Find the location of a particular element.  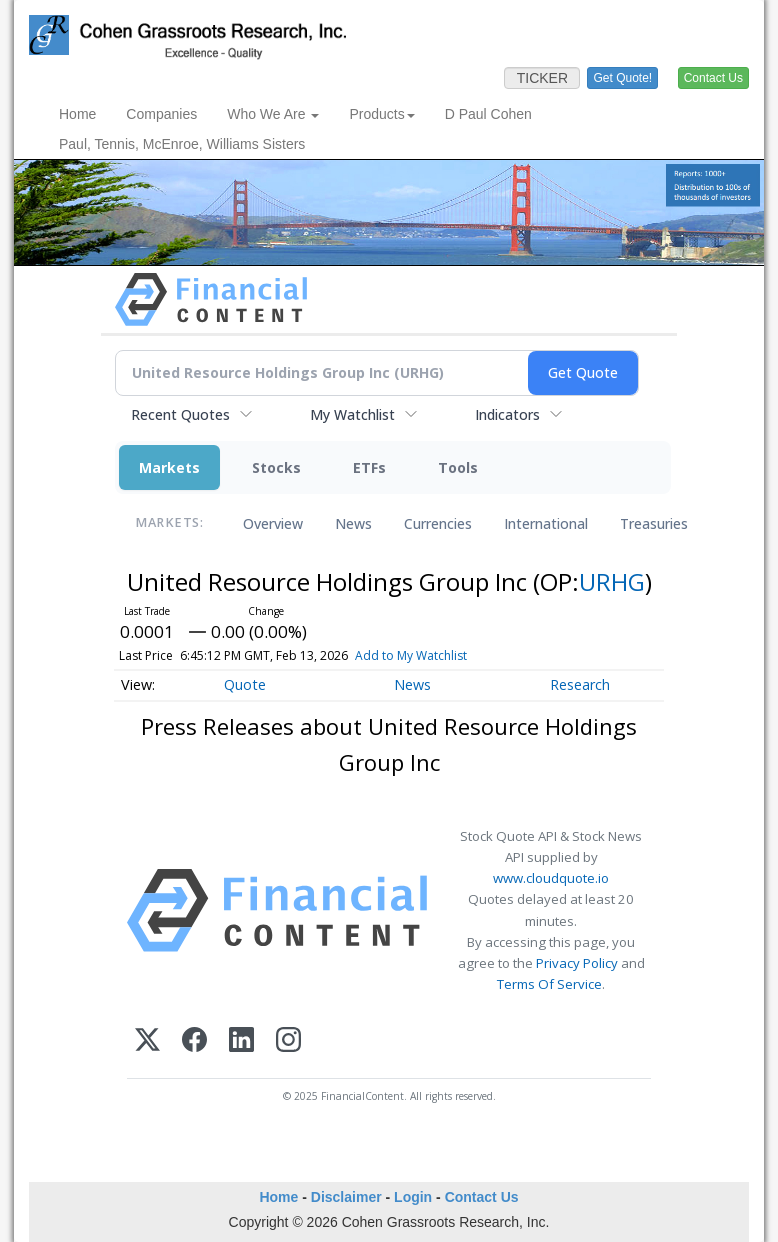

Paul, Tennis, McEnroe, Williams Sisters is located at coordinates (182, 144).